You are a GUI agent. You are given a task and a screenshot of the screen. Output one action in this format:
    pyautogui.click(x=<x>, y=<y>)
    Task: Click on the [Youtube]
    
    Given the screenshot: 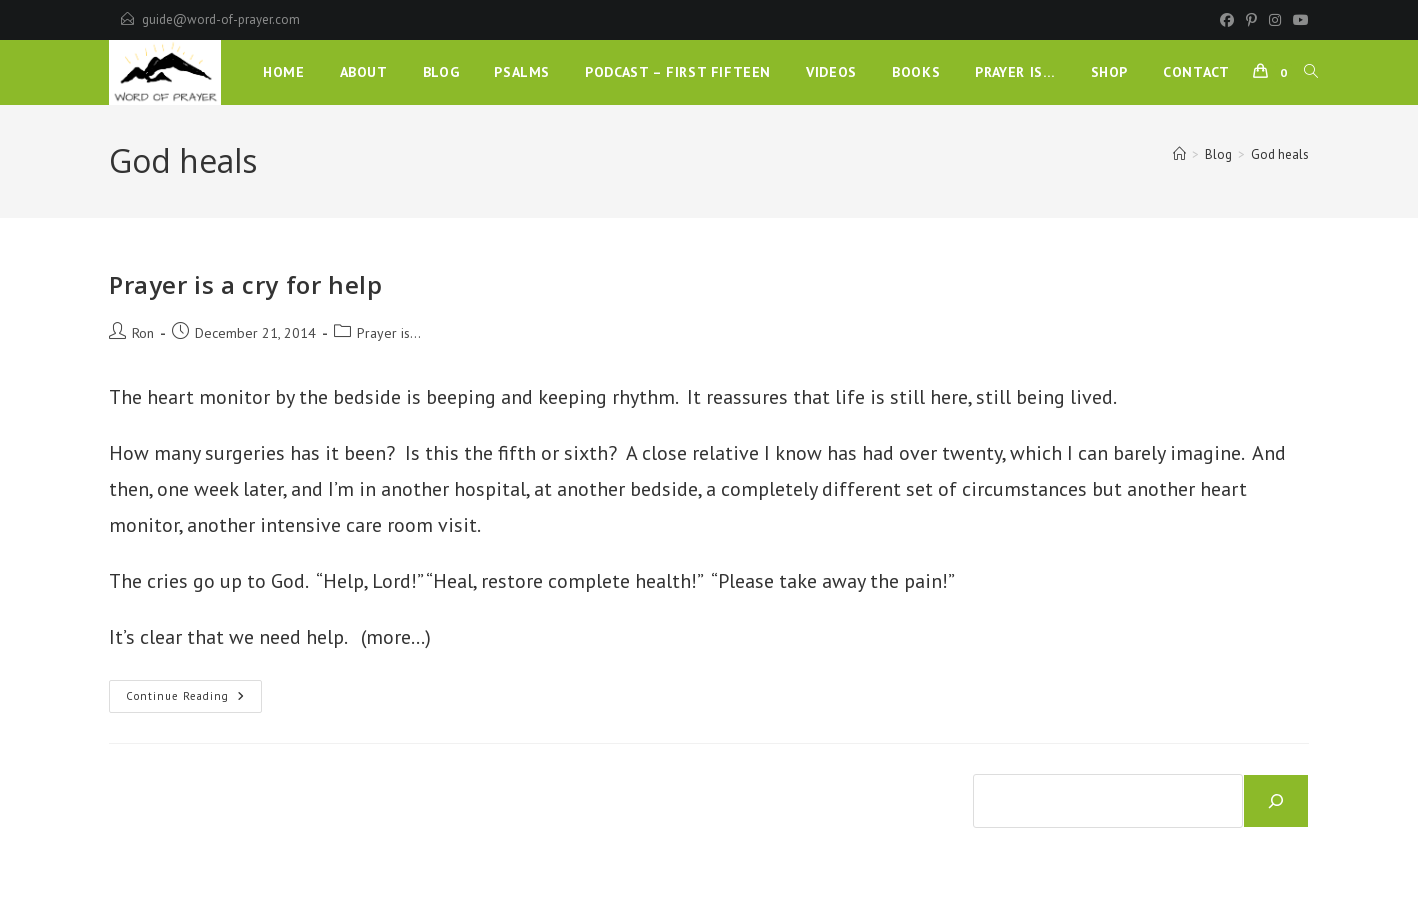 What is the action you would take?
    pyautogui.click(x=1298, y=20)
    